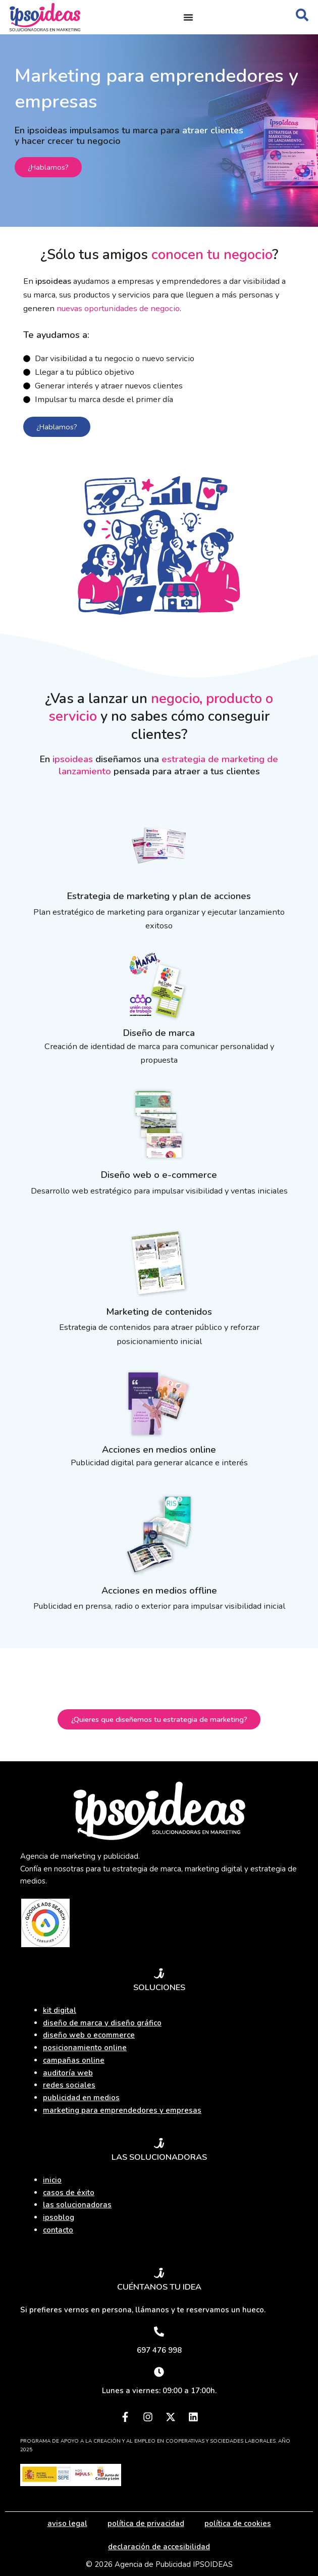  Describe the element at coordinates (188, 17) in the screenshot. I see `[Alternar menú]` at that location.